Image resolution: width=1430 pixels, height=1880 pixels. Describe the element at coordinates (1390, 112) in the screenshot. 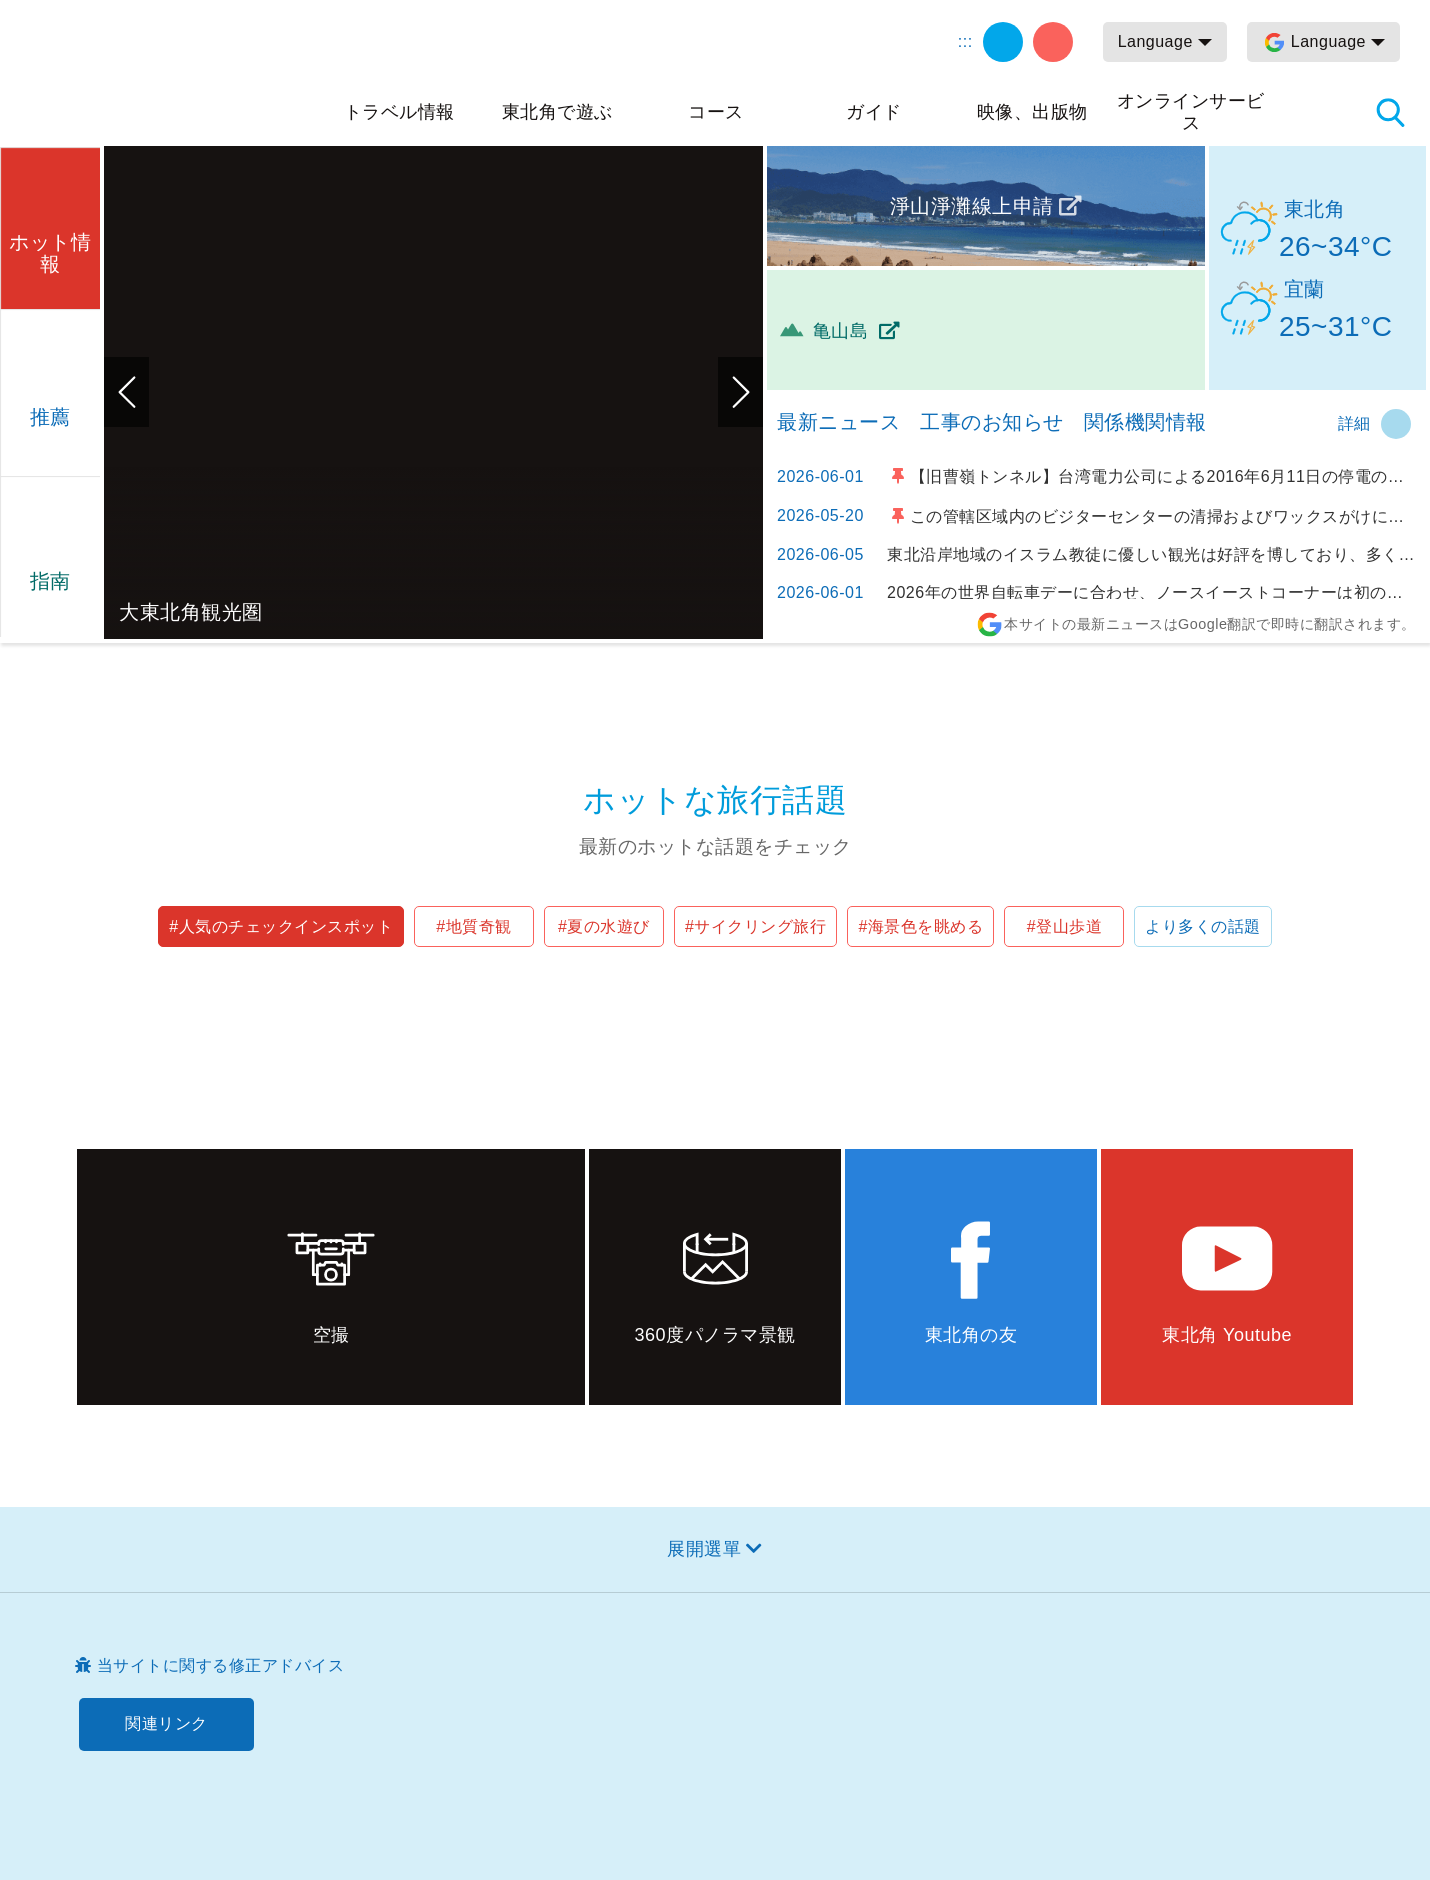

I see `検索 [button]` at that location.